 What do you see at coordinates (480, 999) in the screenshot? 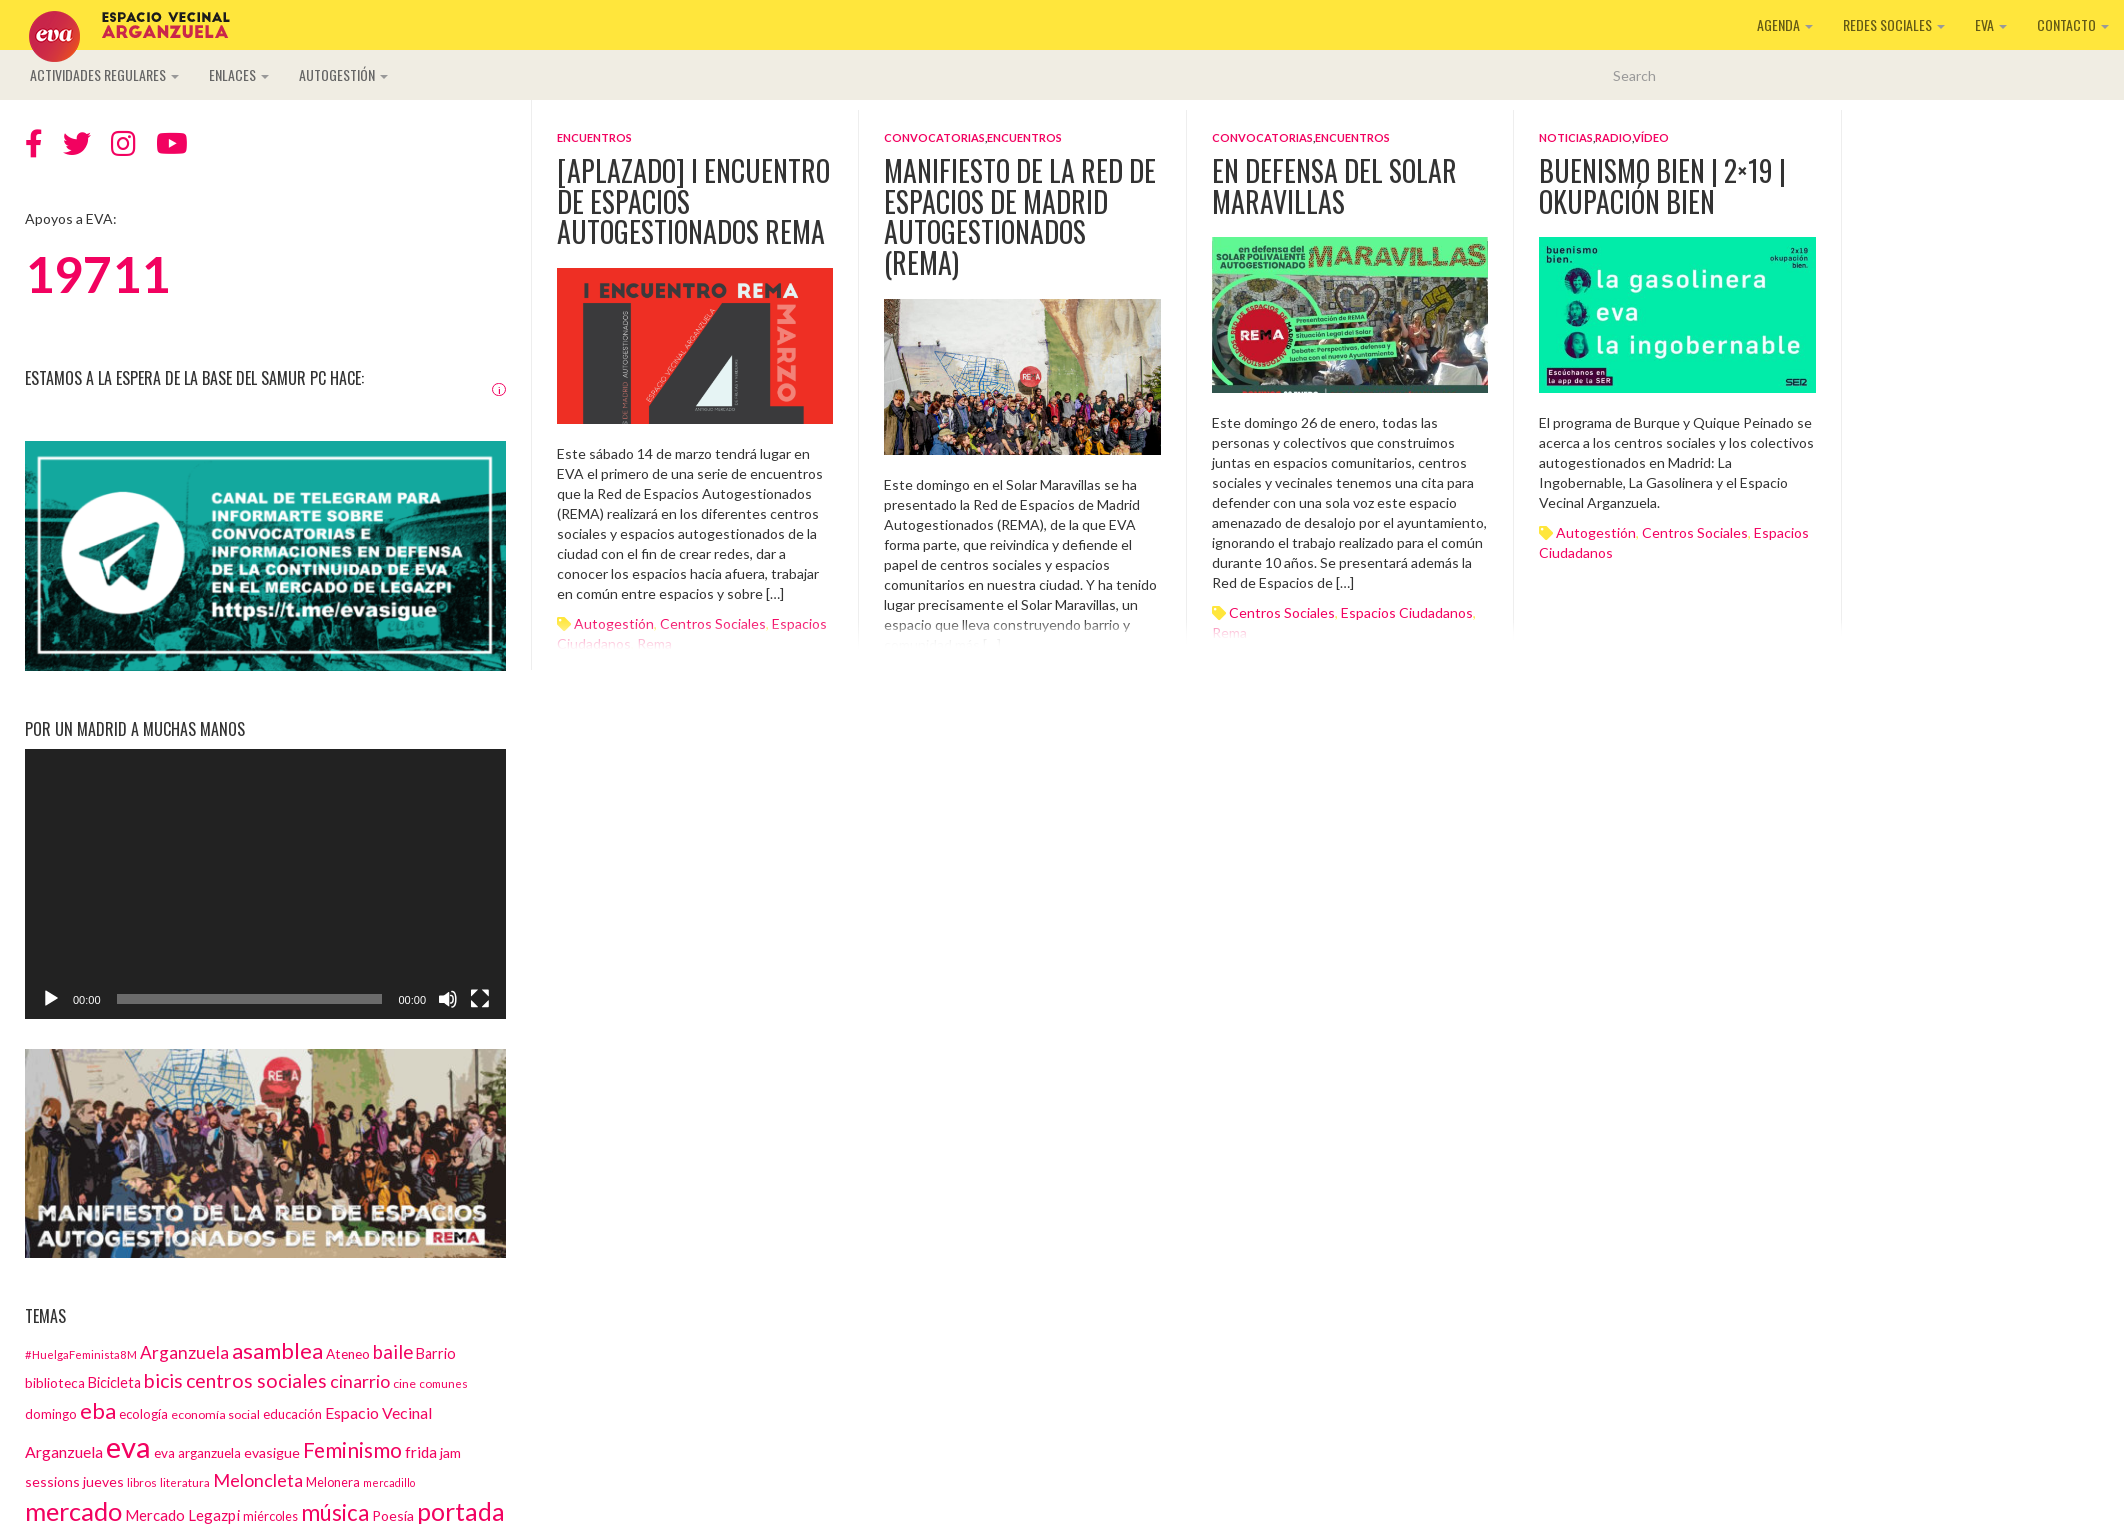
I see `[Pantalla completa]` at bounding box center [480, 999].